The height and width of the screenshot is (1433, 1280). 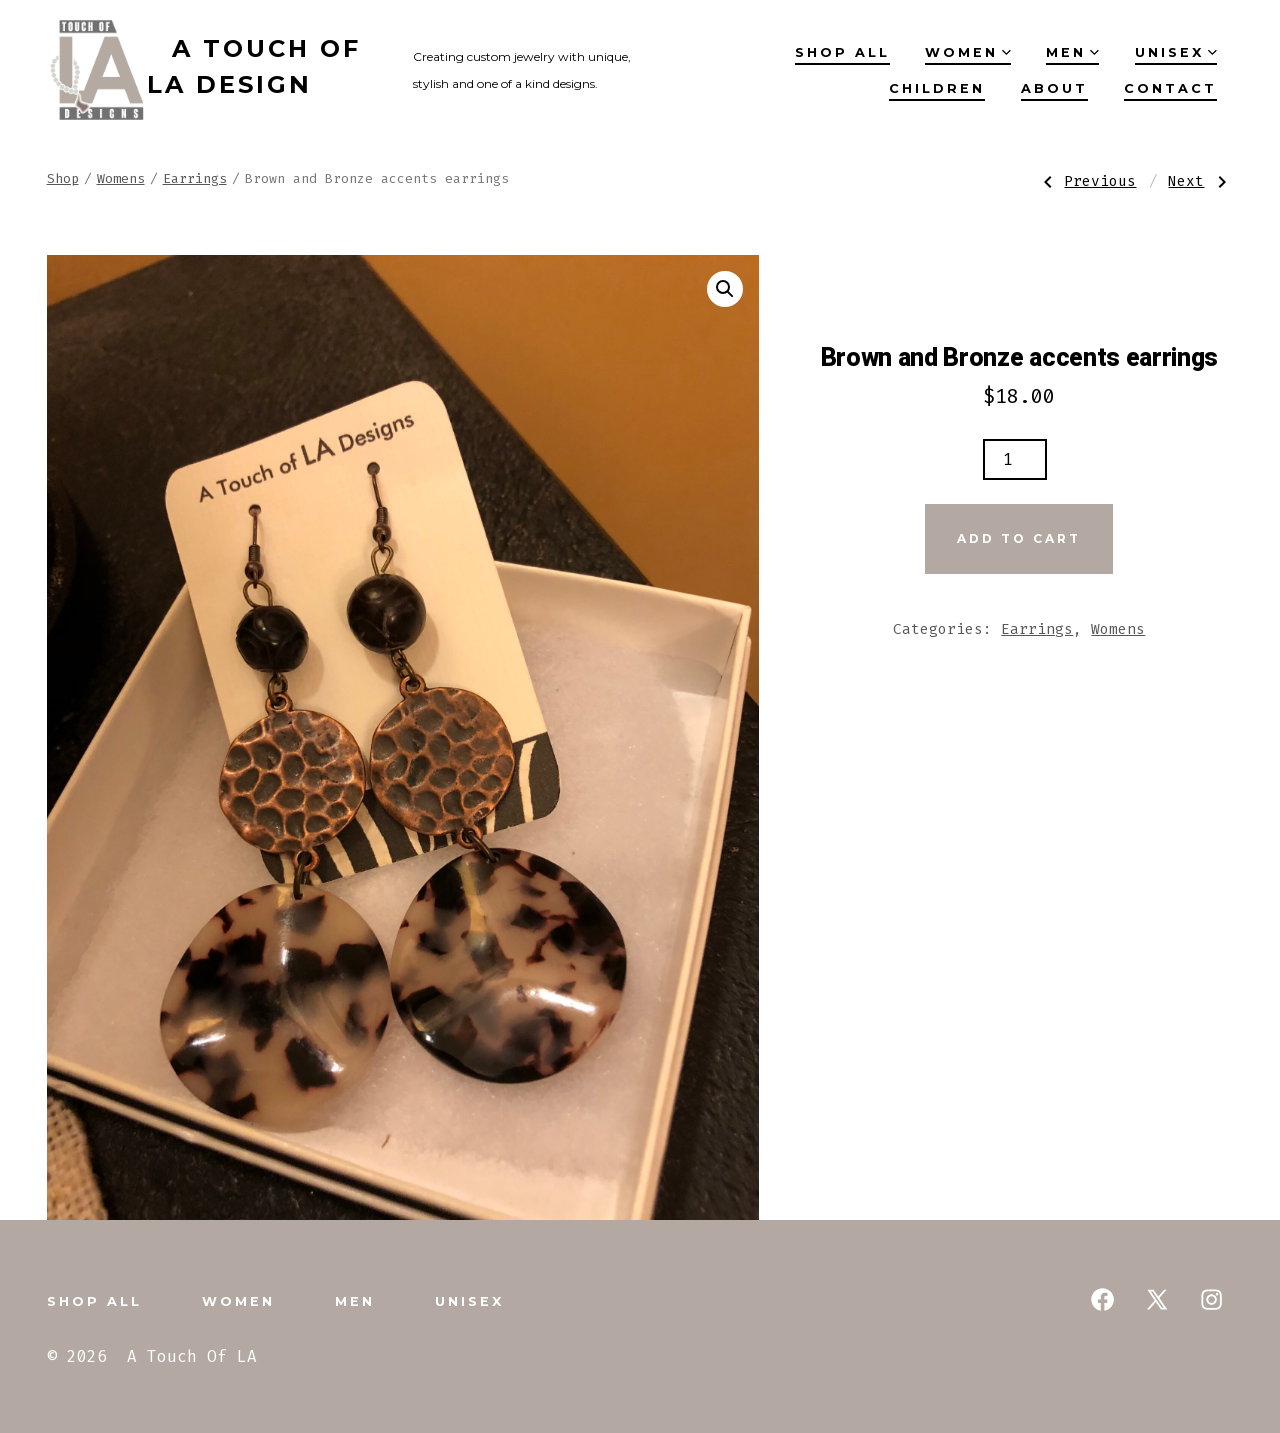 What do you see at coordinates (1176, 52) in the screenshot?
I see `Unisex` at bounding box center [1176, 52].